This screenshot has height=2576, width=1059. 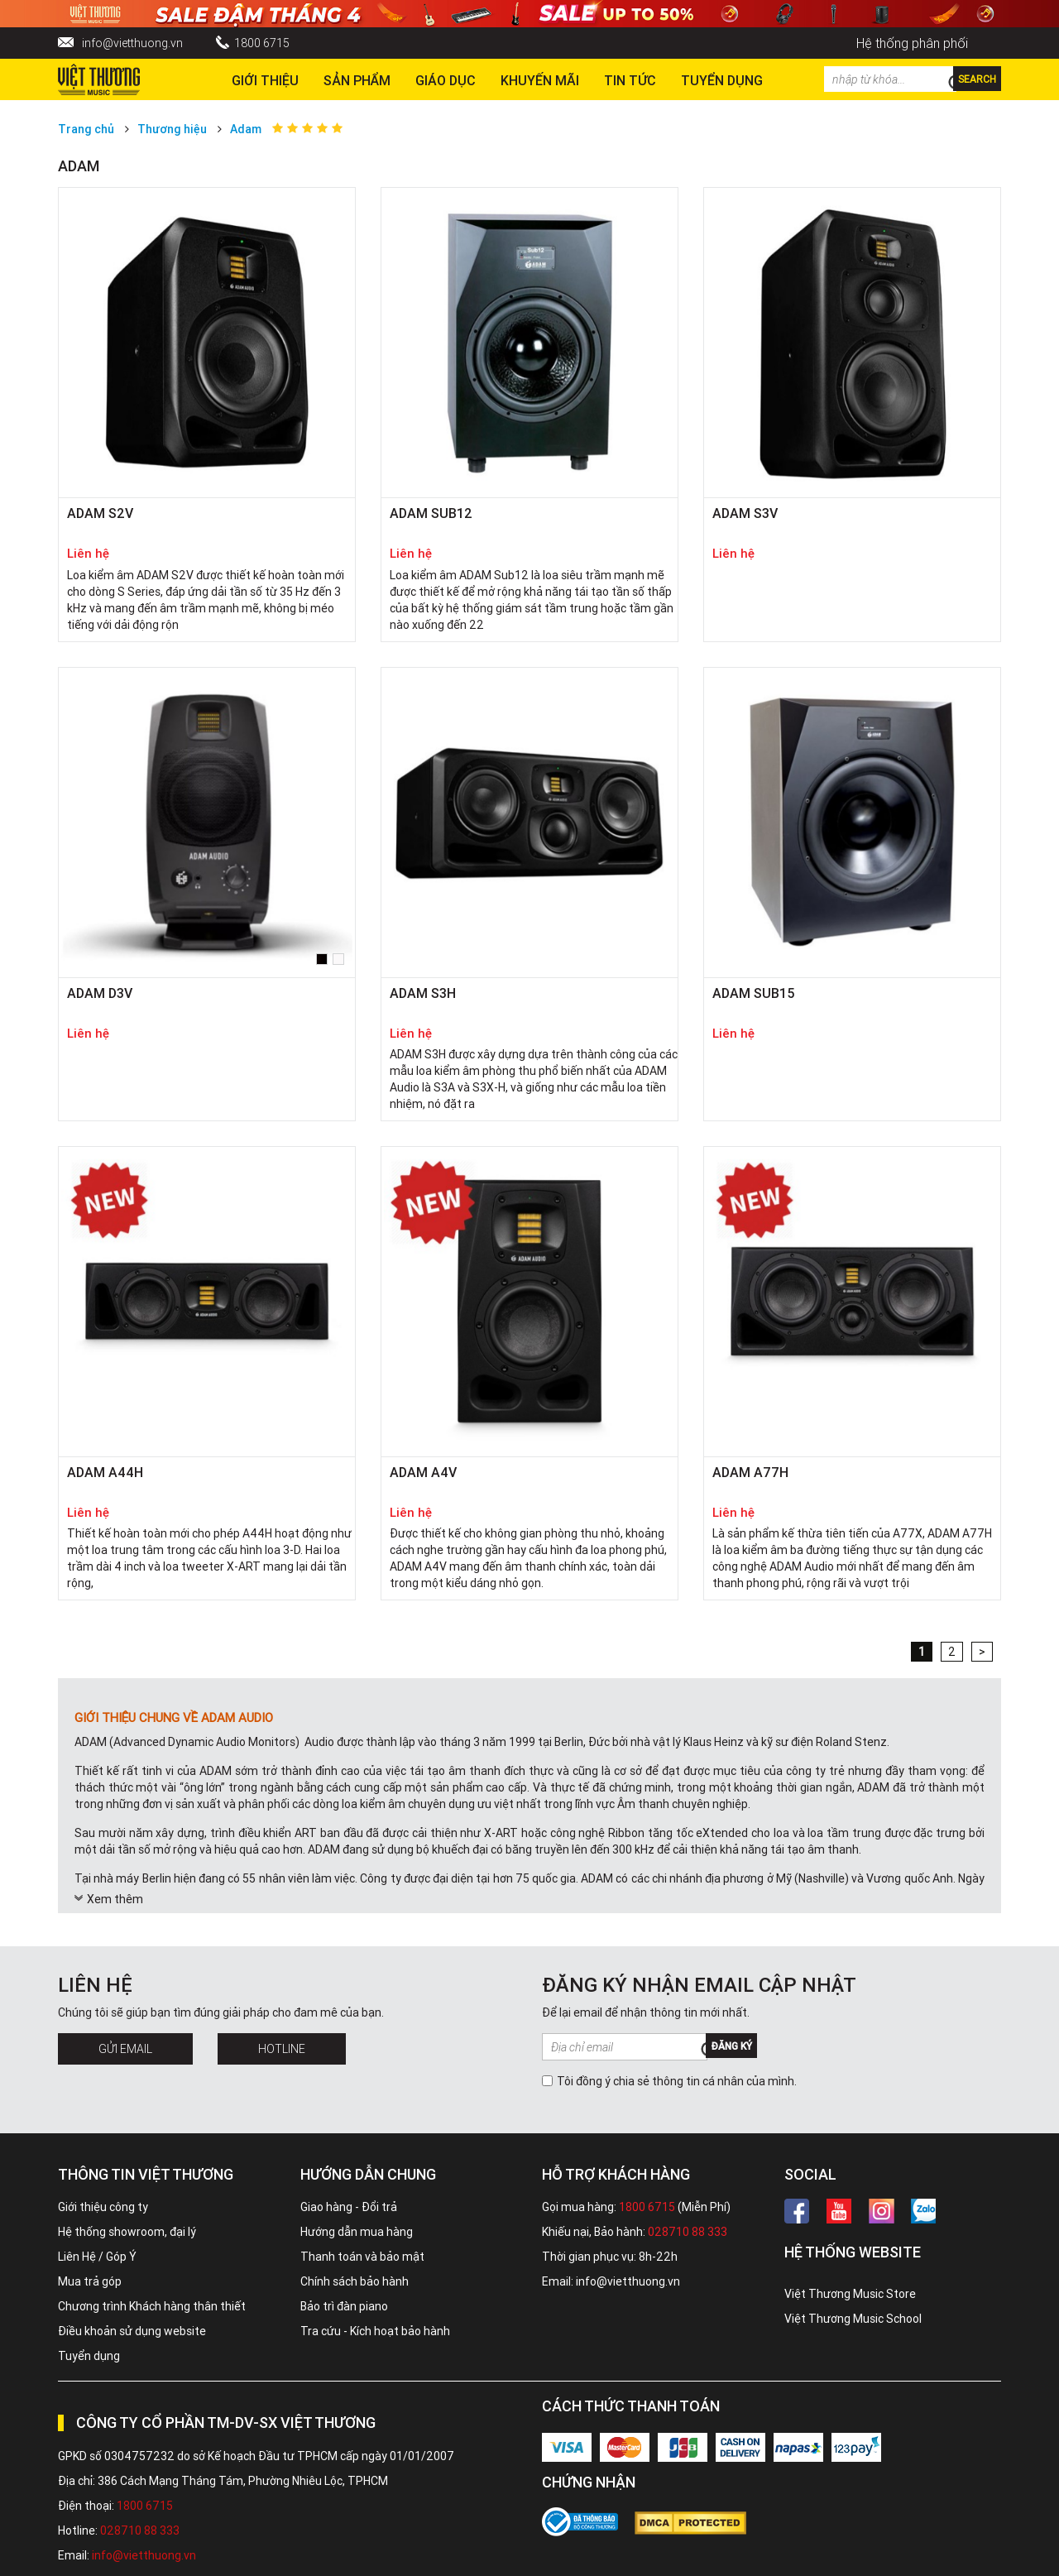 What do you see at coordinates (357, 80) in the screenshot?
I see `Sản phẩm` at bounding box center [357, 80].